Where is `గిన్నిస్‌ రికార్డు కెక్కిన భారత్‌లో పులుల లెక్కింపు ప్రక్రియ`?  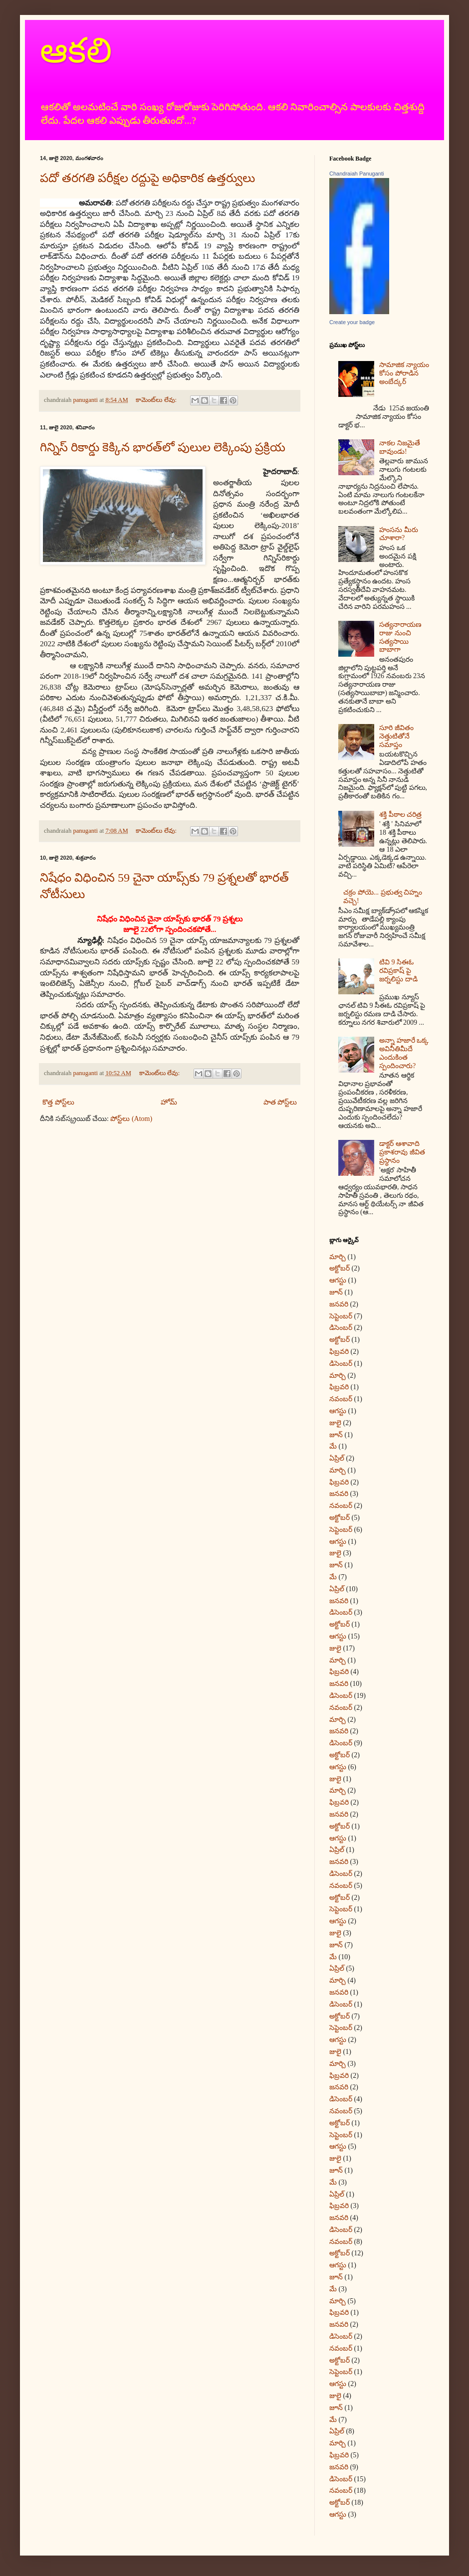
గిన్నిస్‌ రికార్డు కెక్కిన భారత్‌లో పులుల లెక్కింపు ప్రక్రియ is located at coordinates (162, 447).